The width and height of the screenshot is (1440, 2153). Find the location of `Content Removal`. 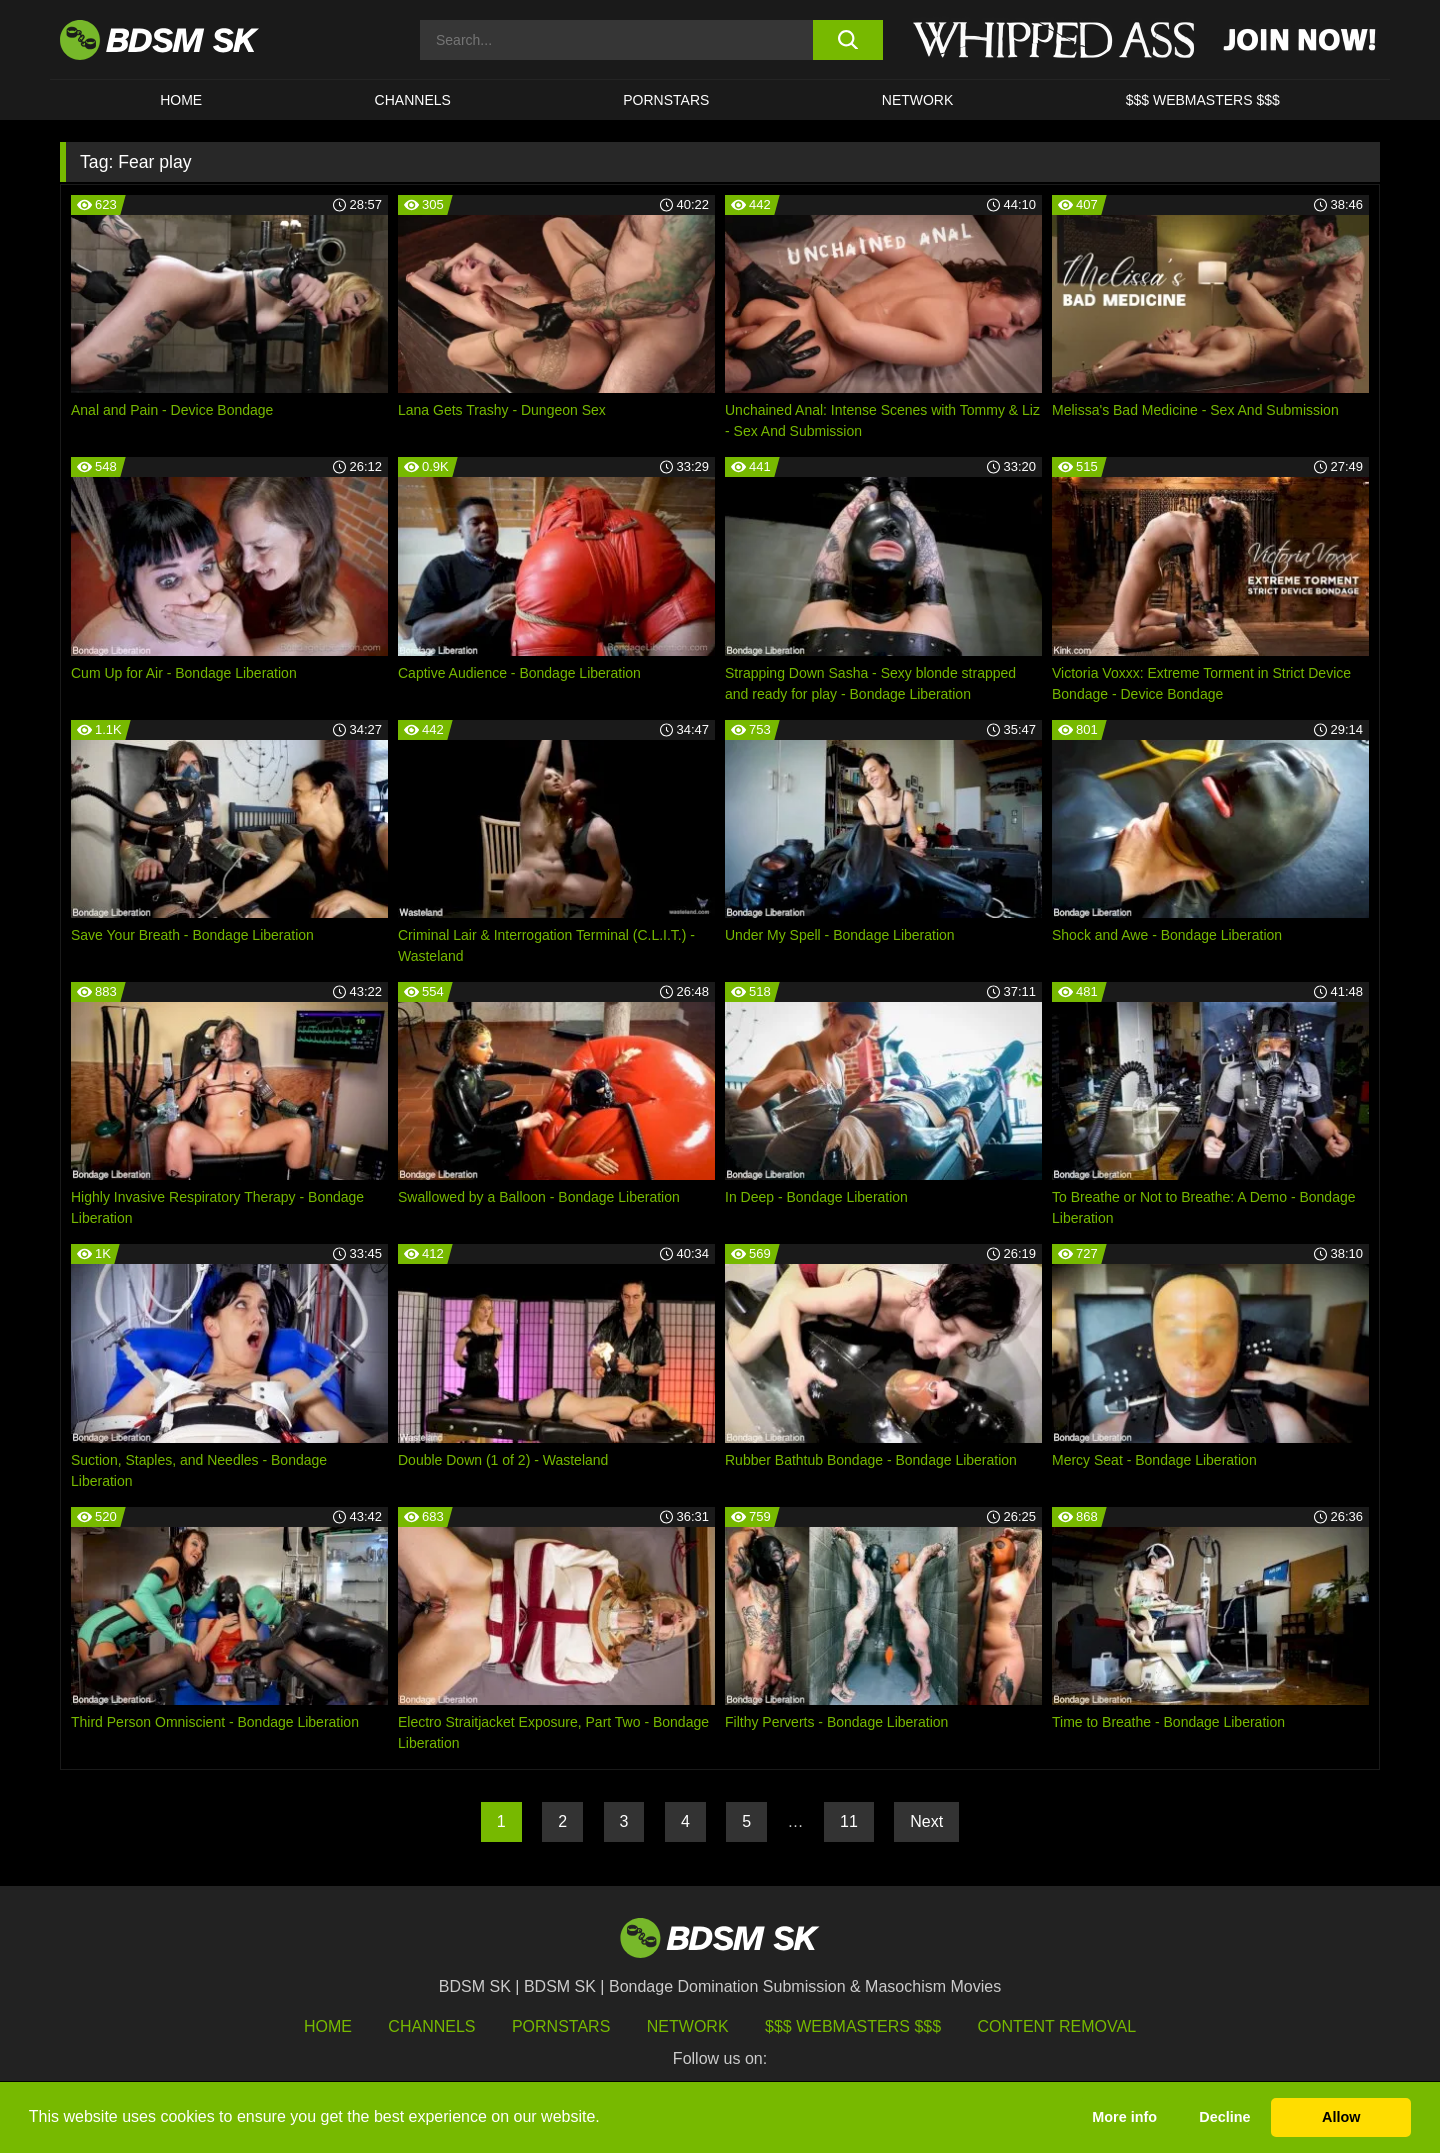

Content Removal is located at coordinates (1057, 2026).